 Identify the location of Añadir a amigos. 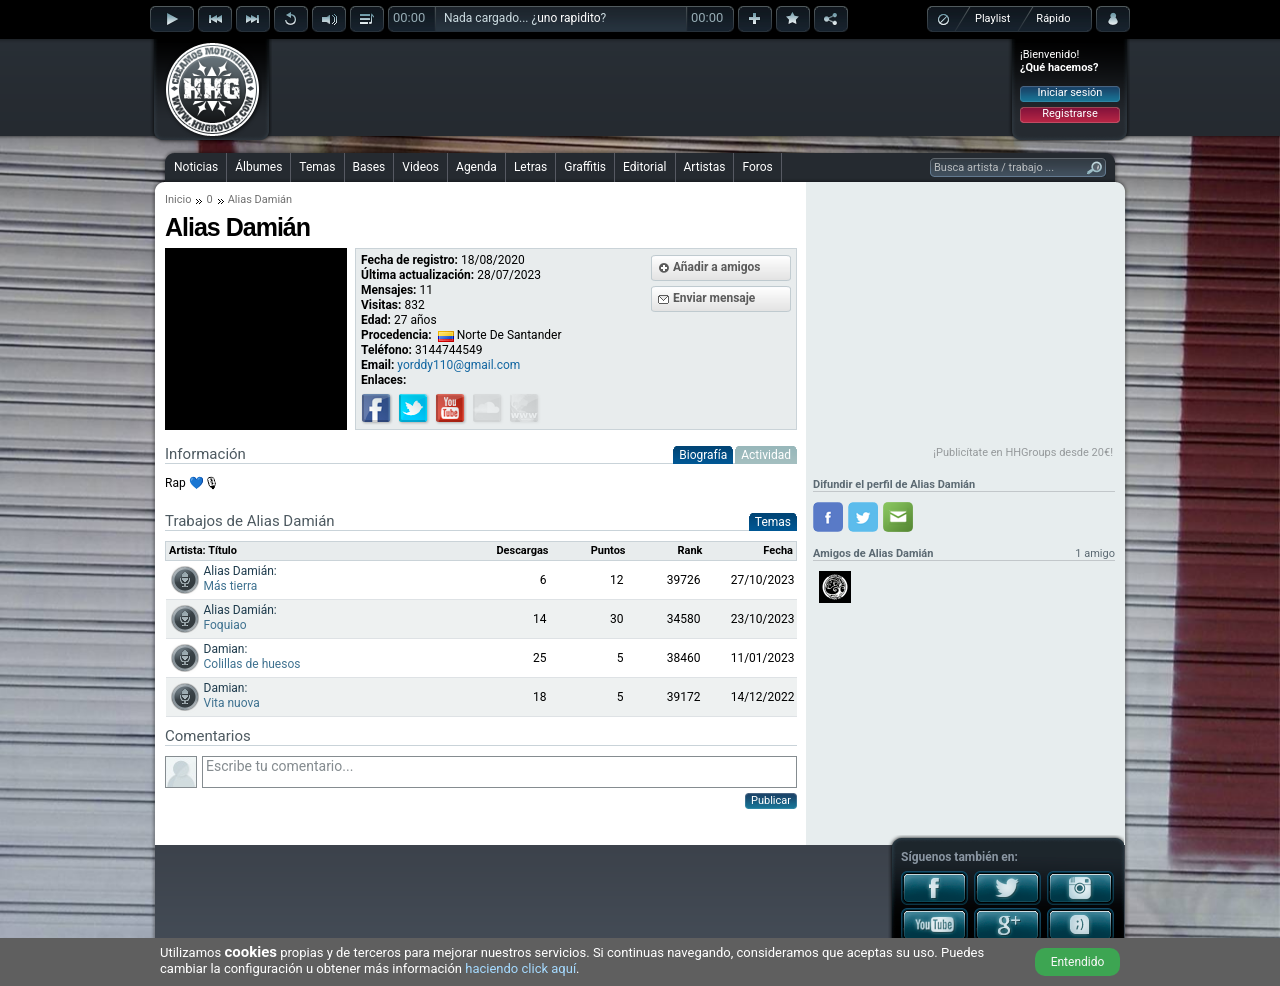
(717, 267).